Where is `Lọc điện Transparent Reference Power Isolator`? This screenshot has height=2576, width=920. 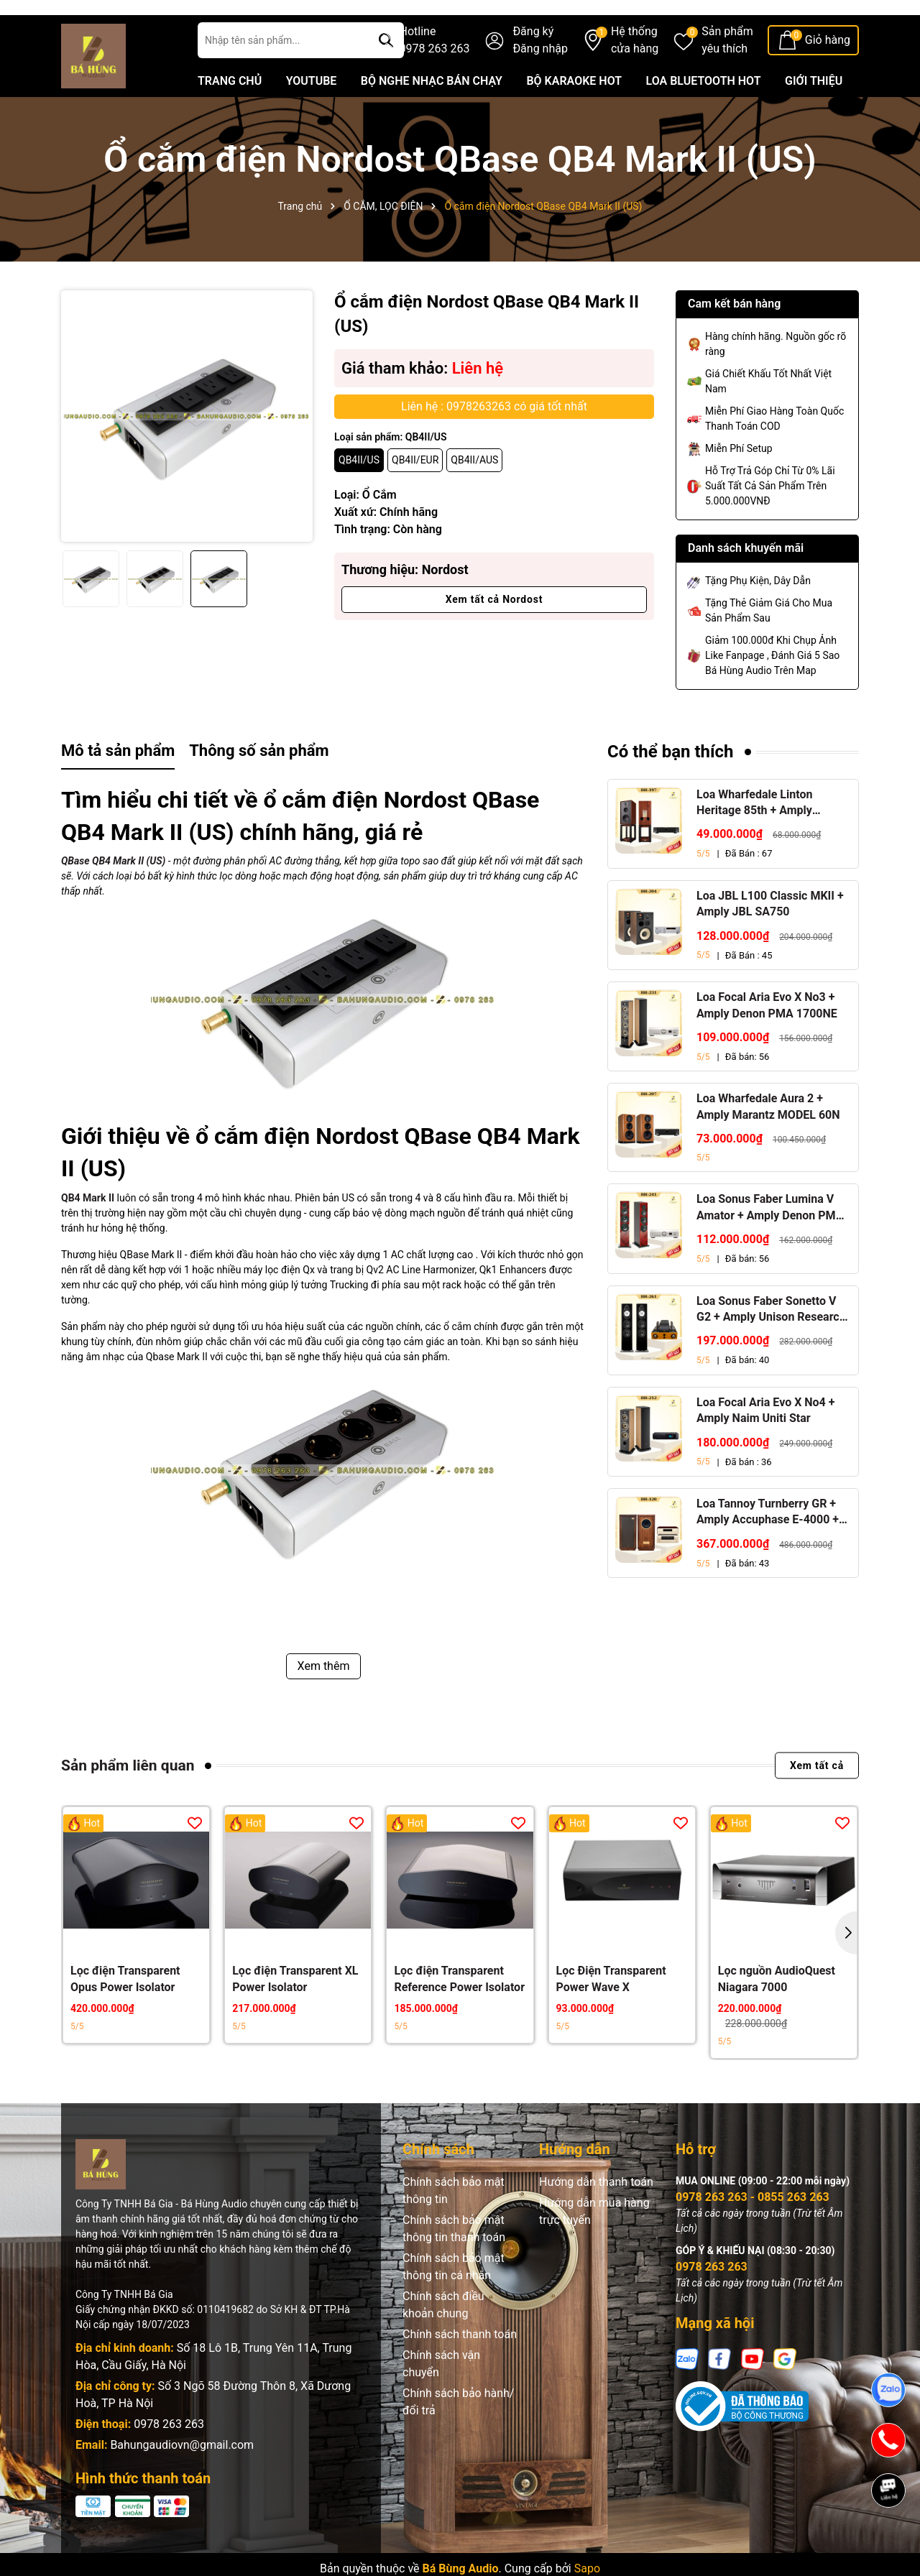 Lọc điện Transparent Reference Power Isolator is located at coordinates (459, 2011).